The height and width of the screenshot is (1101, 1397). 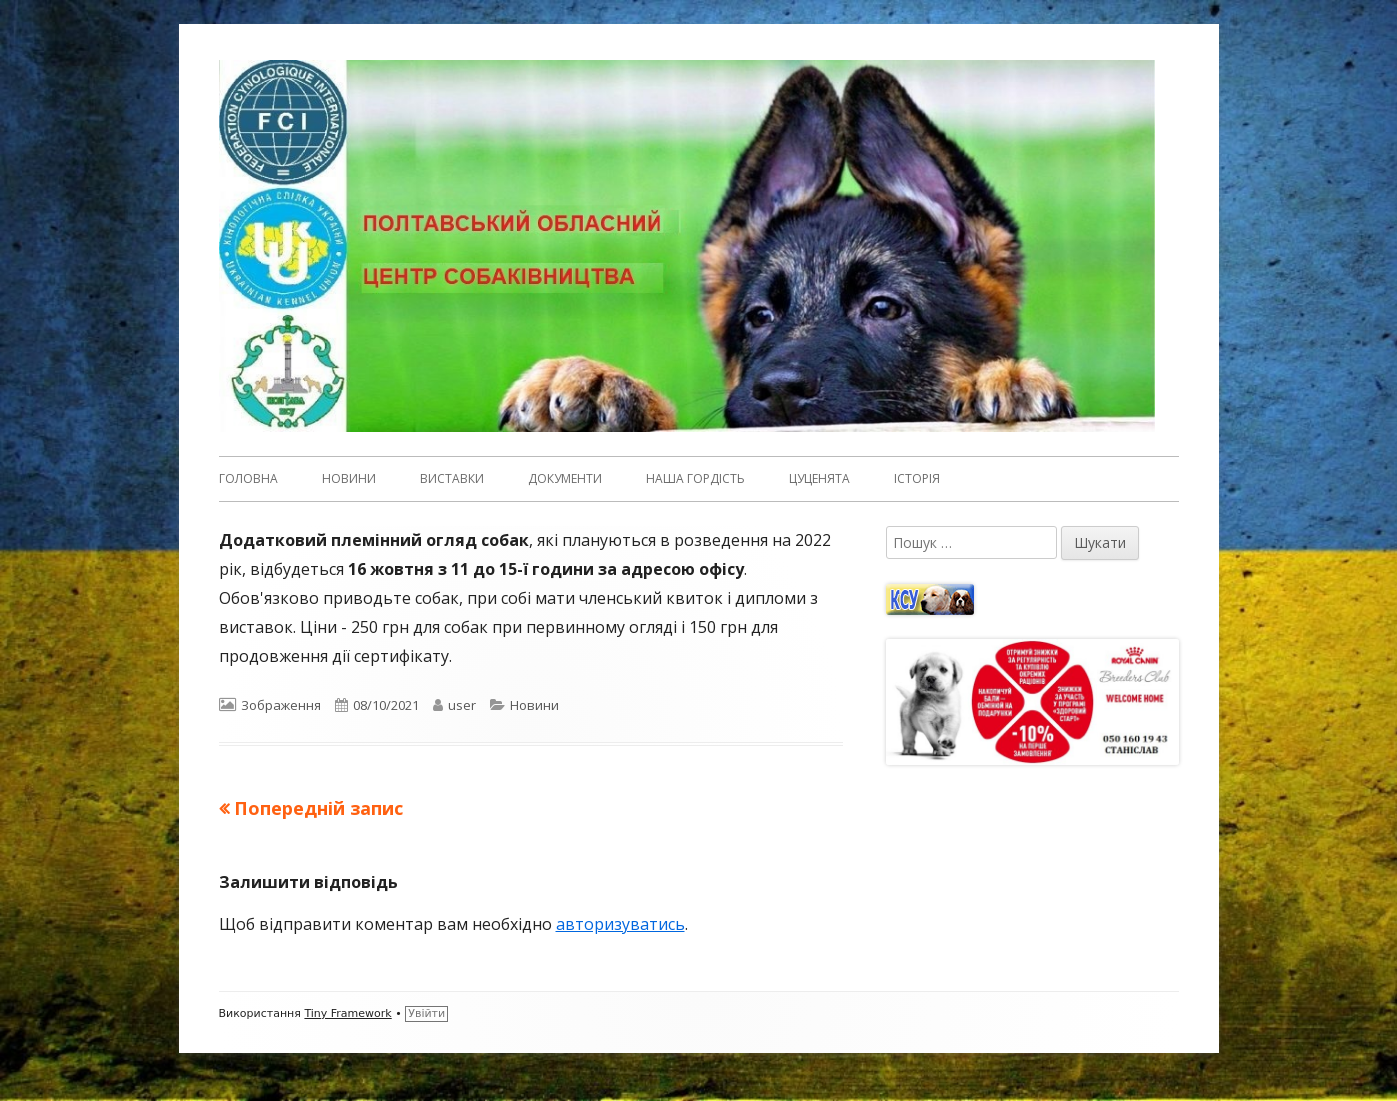 I want to click on Історія, so click(x=917, y=478).